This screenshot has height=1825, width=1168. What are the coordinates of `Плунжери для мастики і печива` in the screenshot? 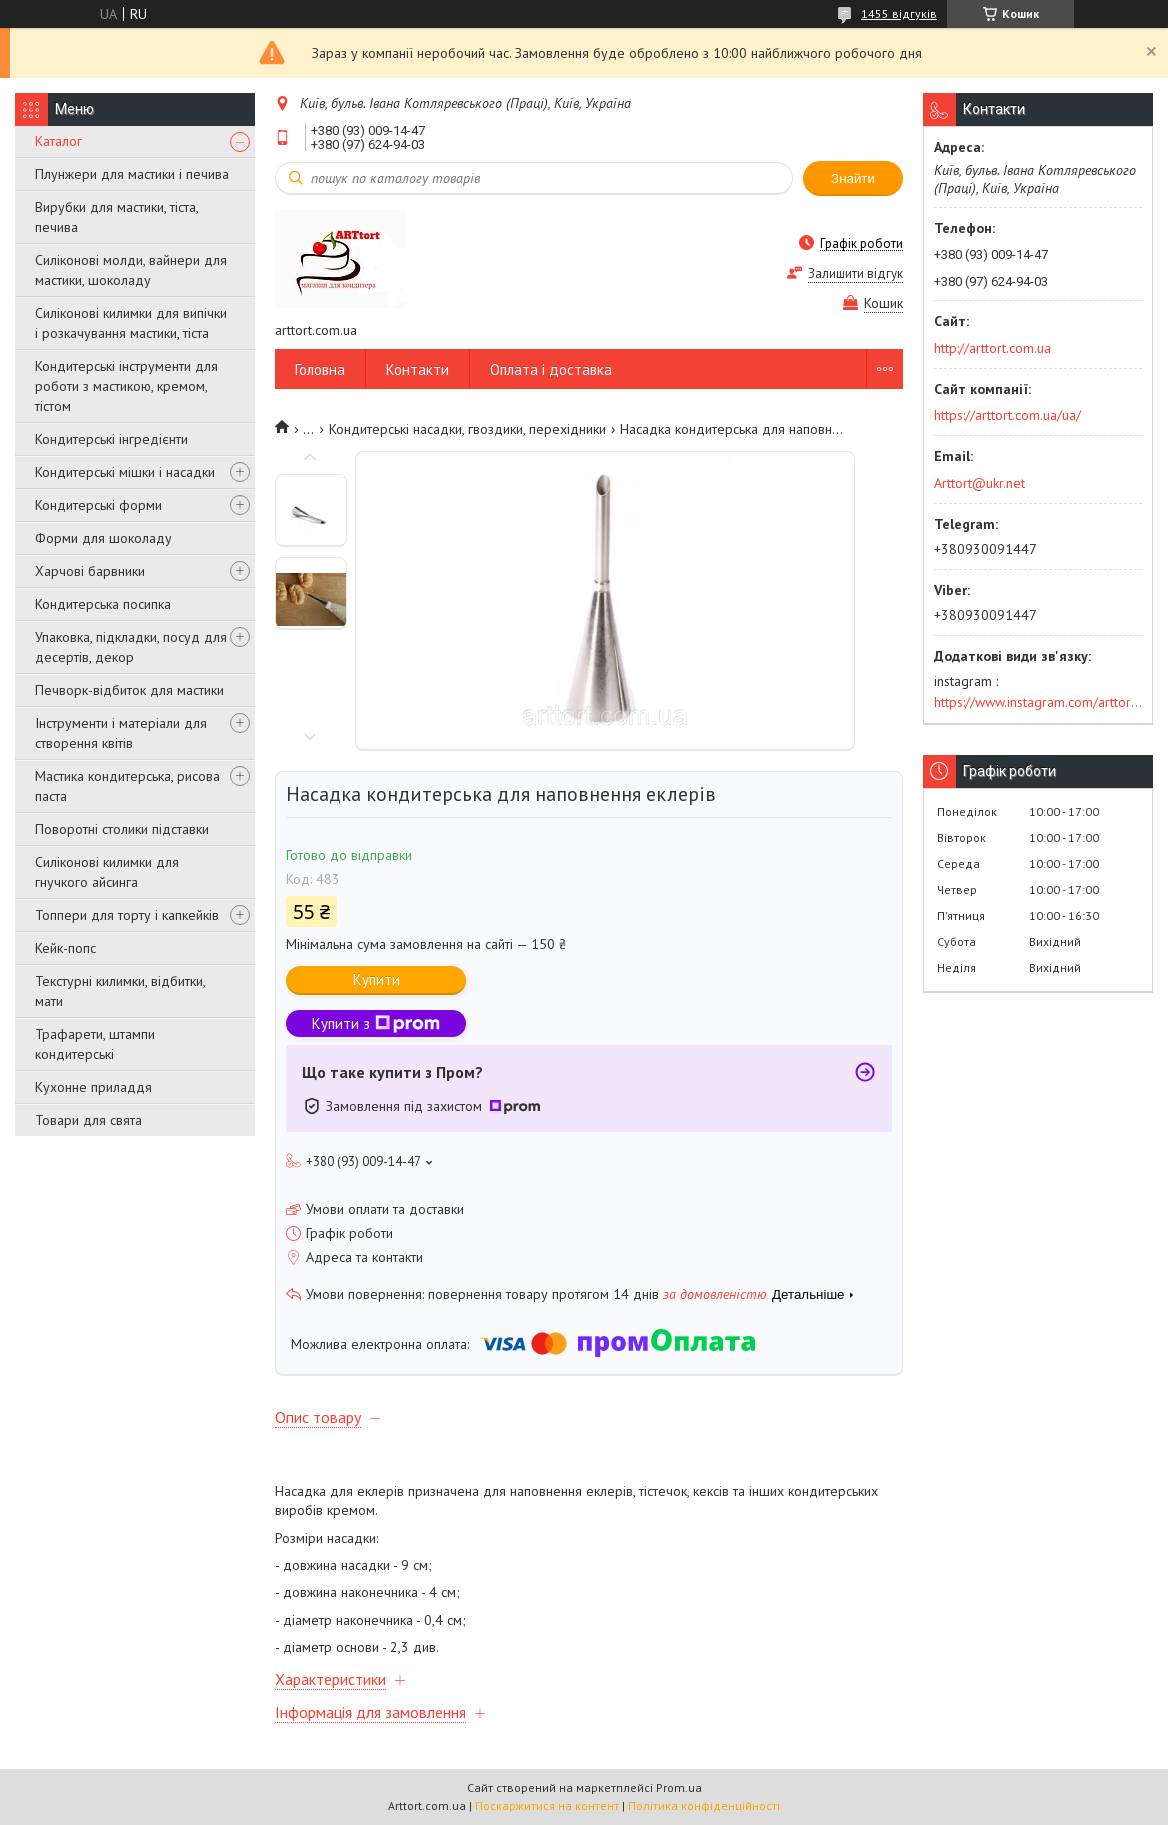 It's located at (132, 174).